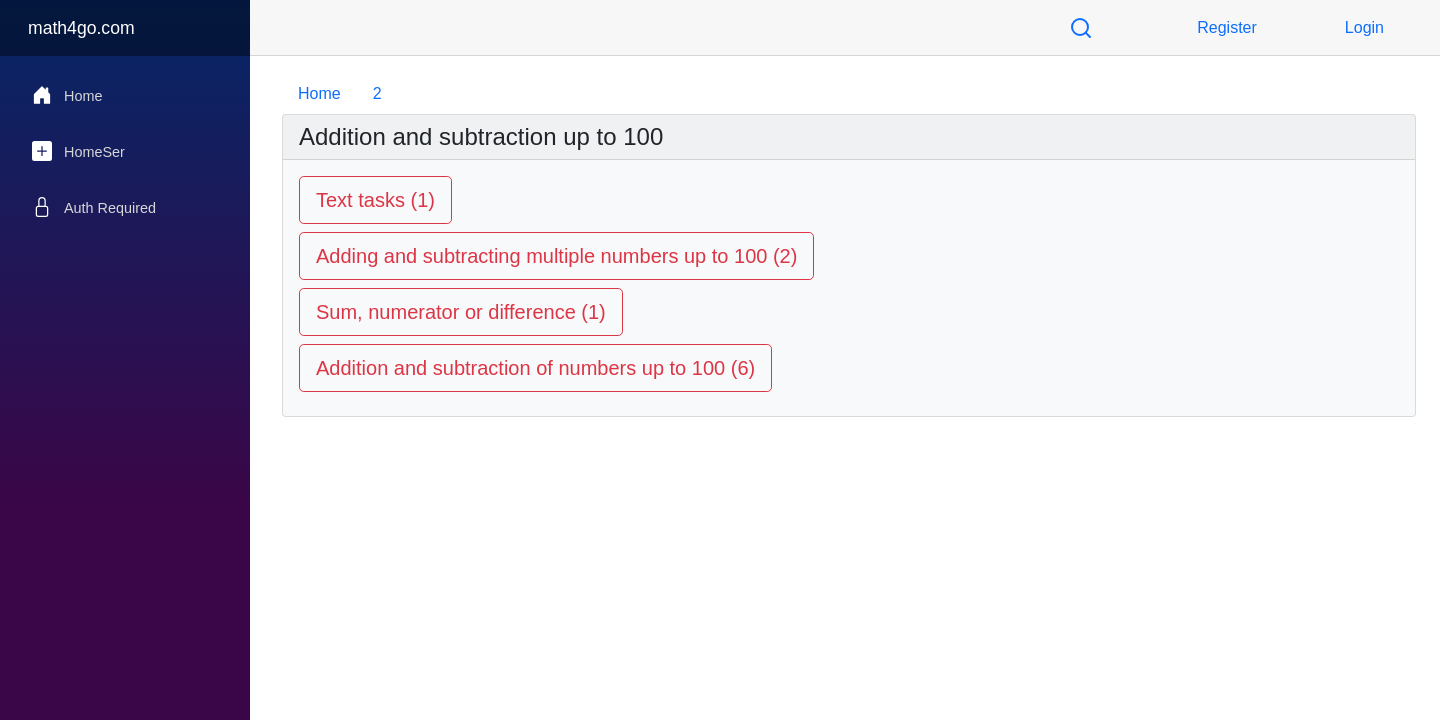  I want to click on Sum, numerator or difference (1), so click(461, 312).